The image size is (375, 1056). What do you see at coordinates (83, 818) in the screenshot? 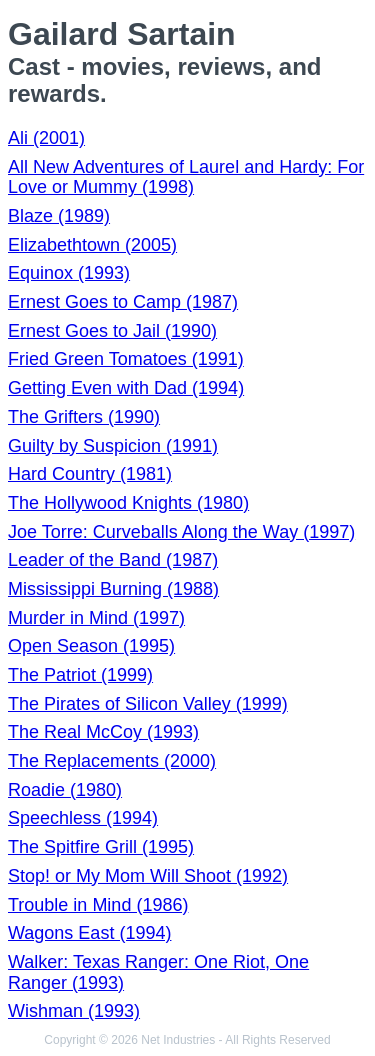
I see `Speechless (1994)` at bounding box center [83, 818].